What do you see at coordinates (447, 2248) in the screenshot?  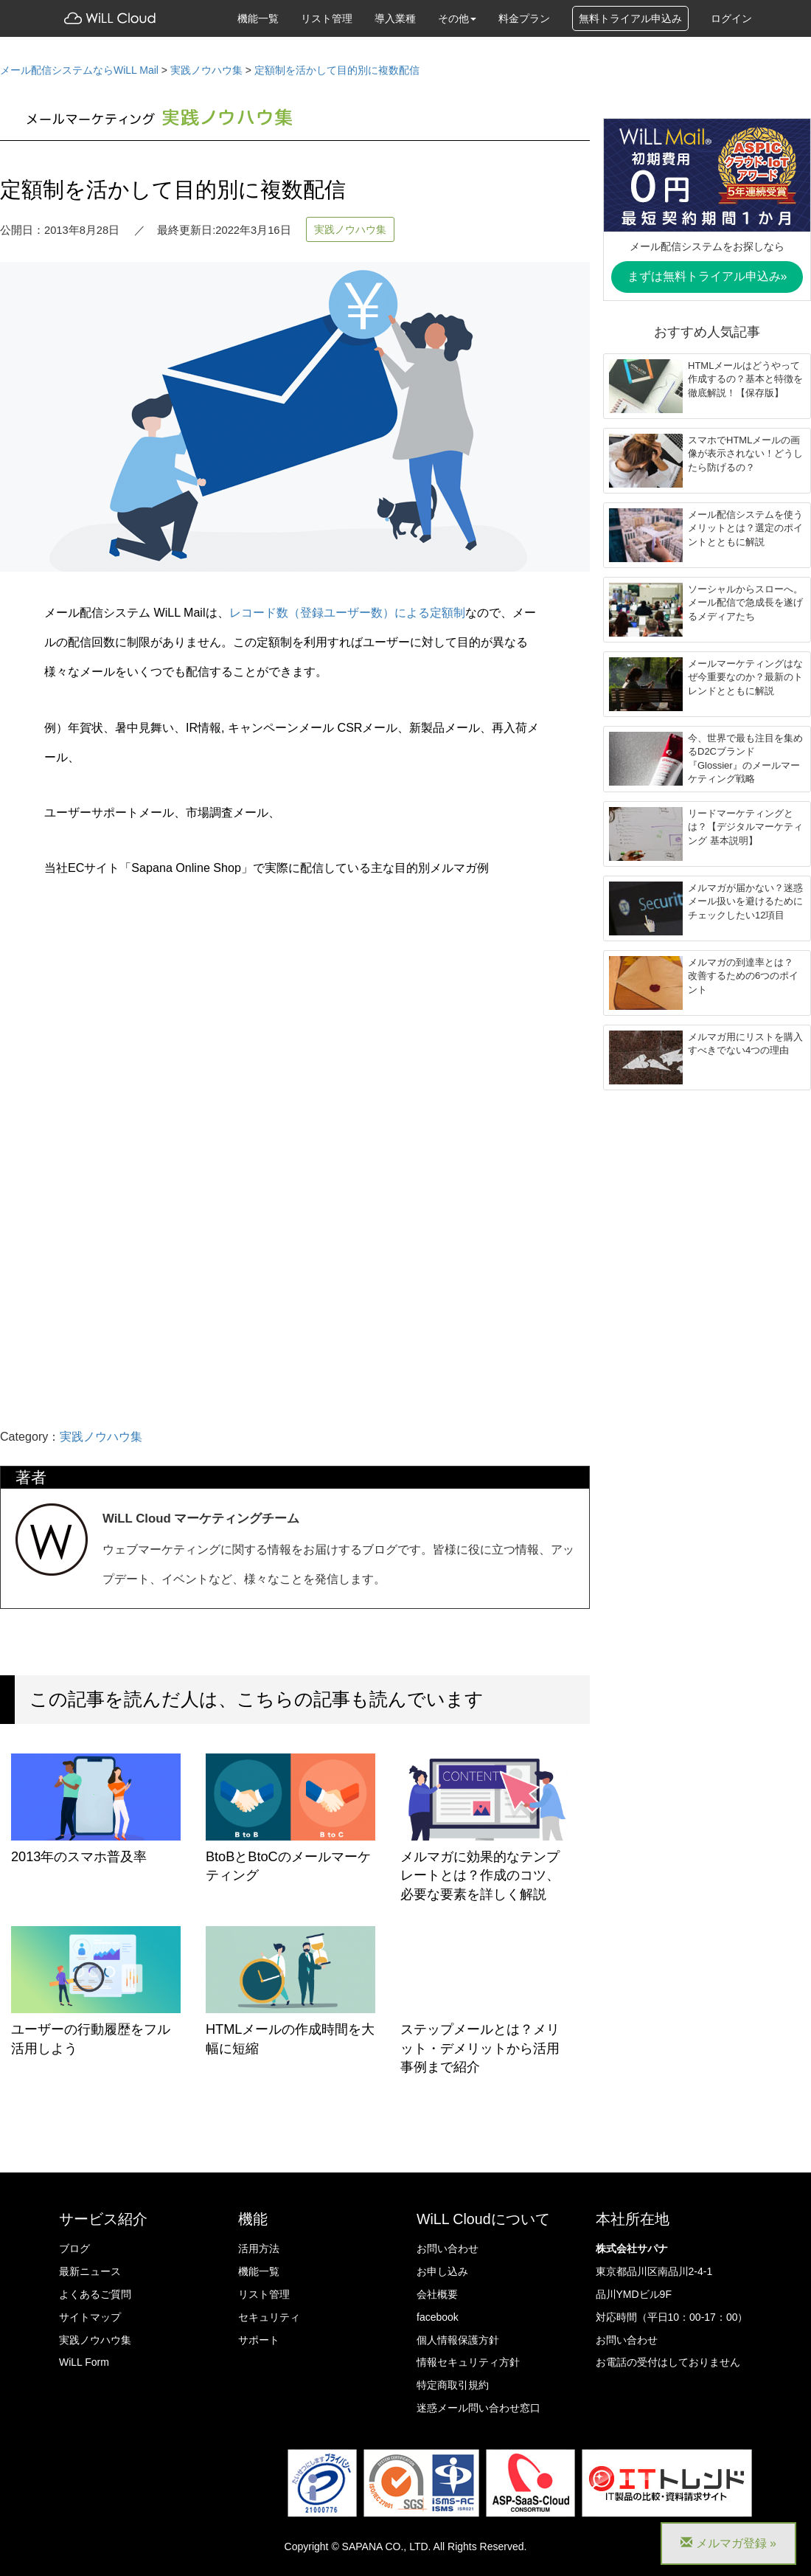 I see `お問い合わせ` at bounding box center [447, 2248].